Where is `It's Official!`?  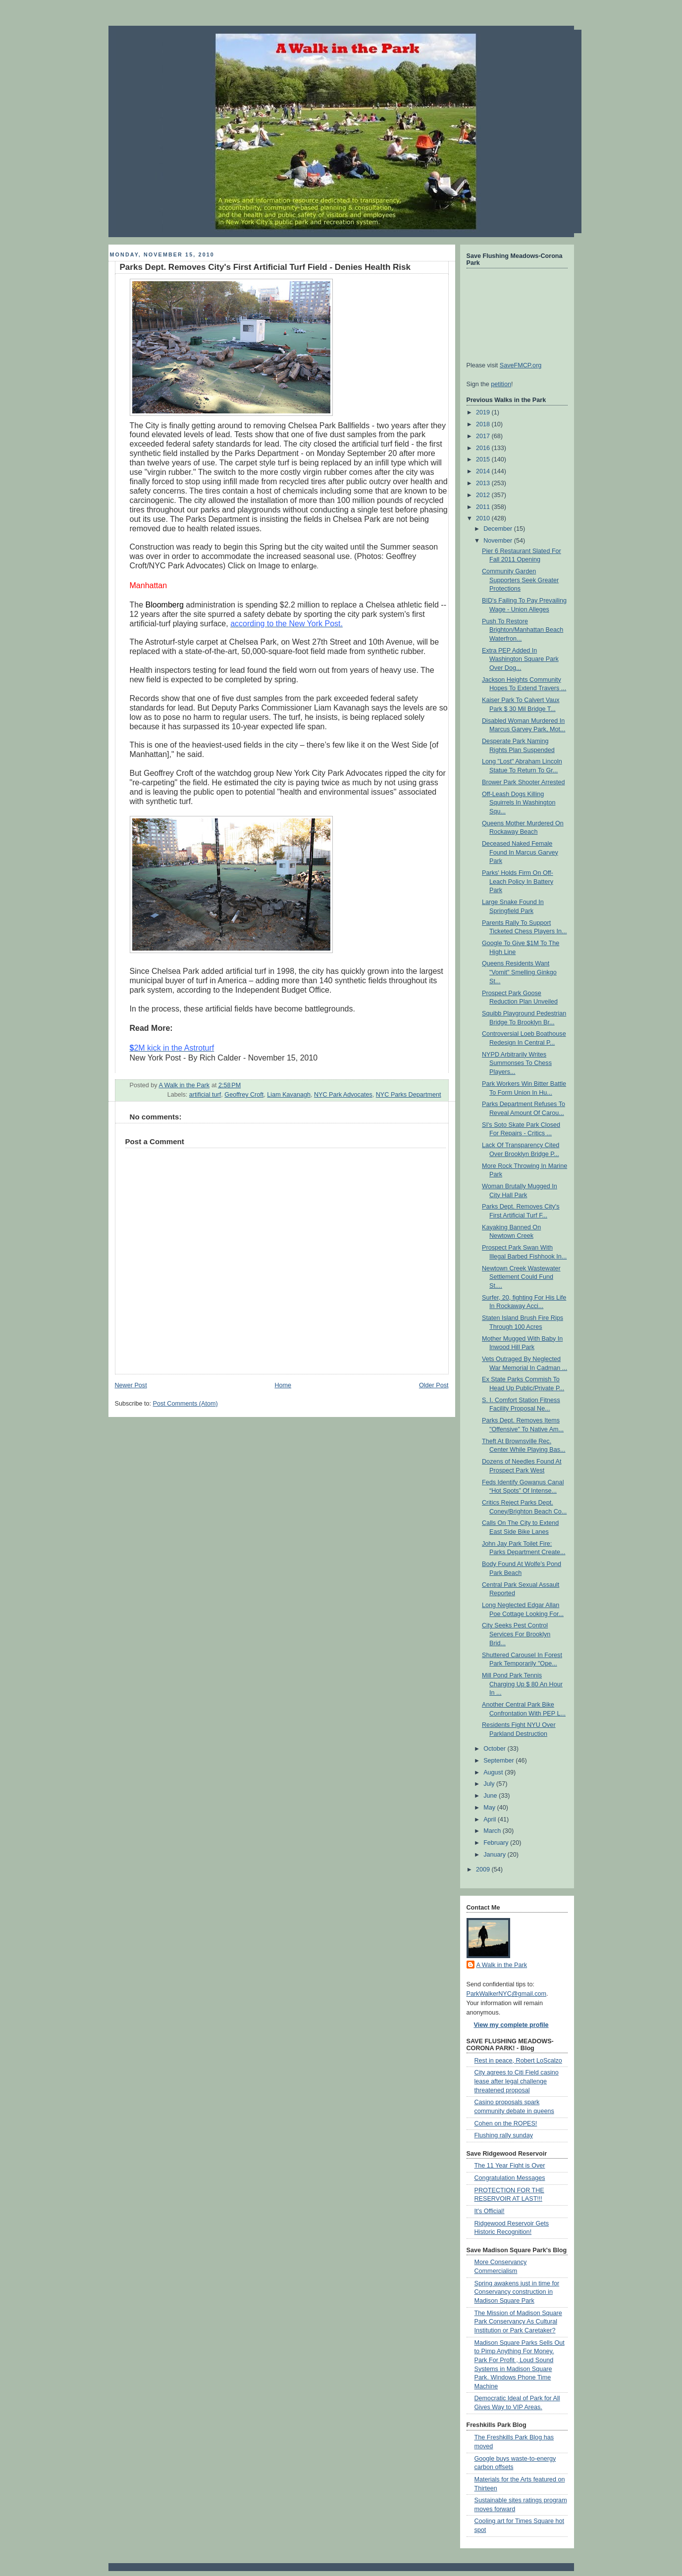
It's Official! is located at coordinates (489, 2211).